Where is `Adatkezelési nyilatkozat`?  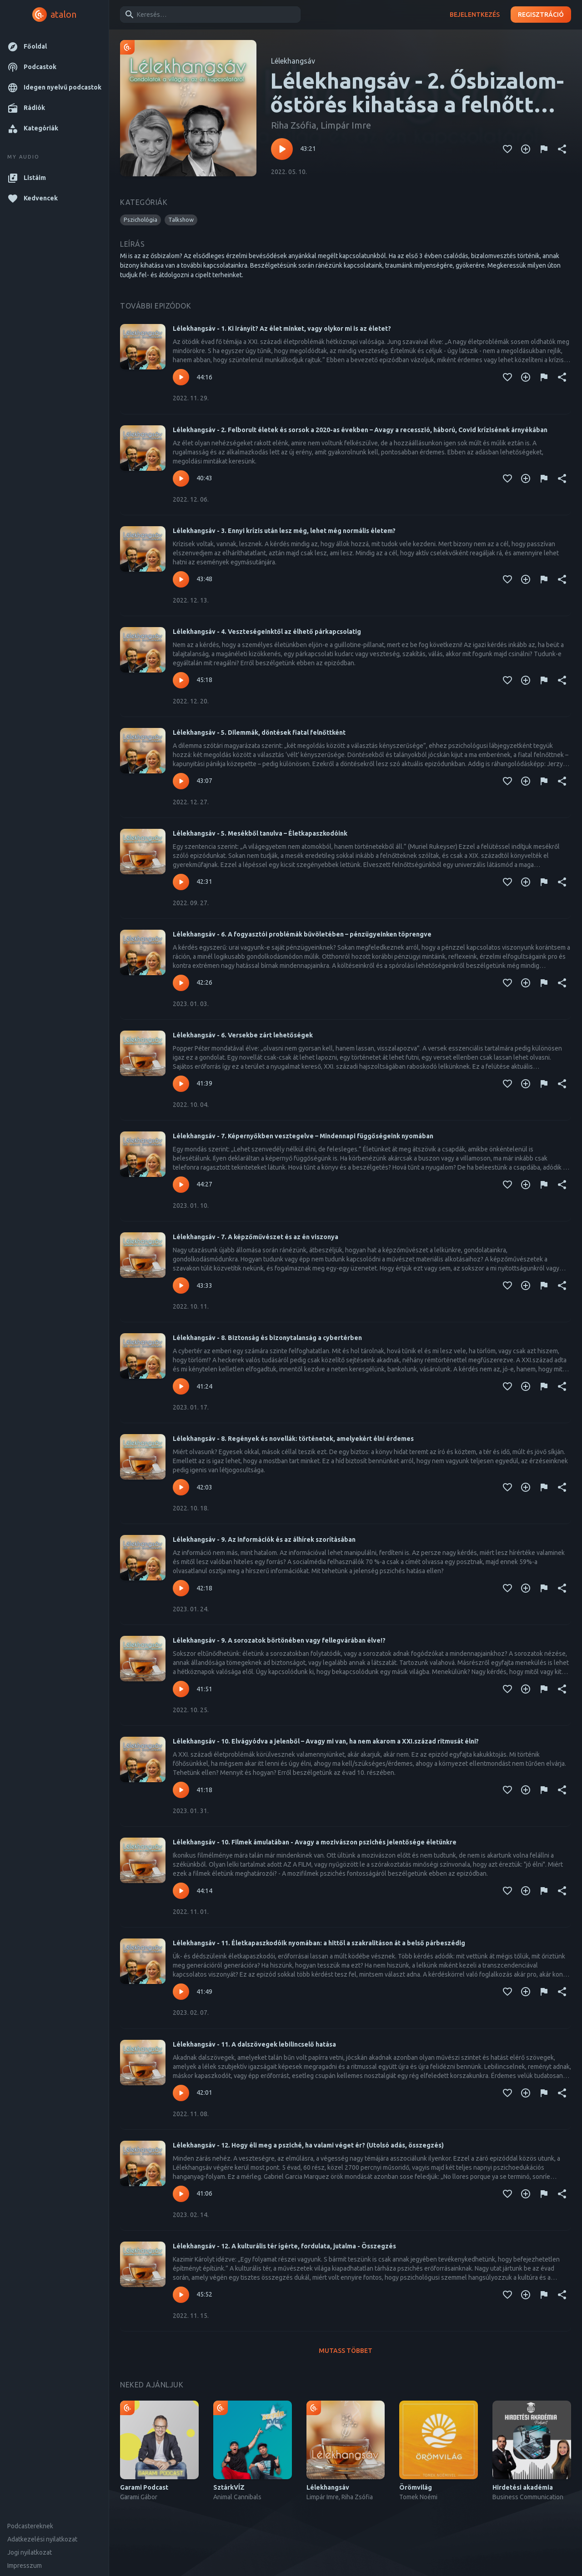 Adatkezelési nyilatkozat is located at coordinates (42, 2539).